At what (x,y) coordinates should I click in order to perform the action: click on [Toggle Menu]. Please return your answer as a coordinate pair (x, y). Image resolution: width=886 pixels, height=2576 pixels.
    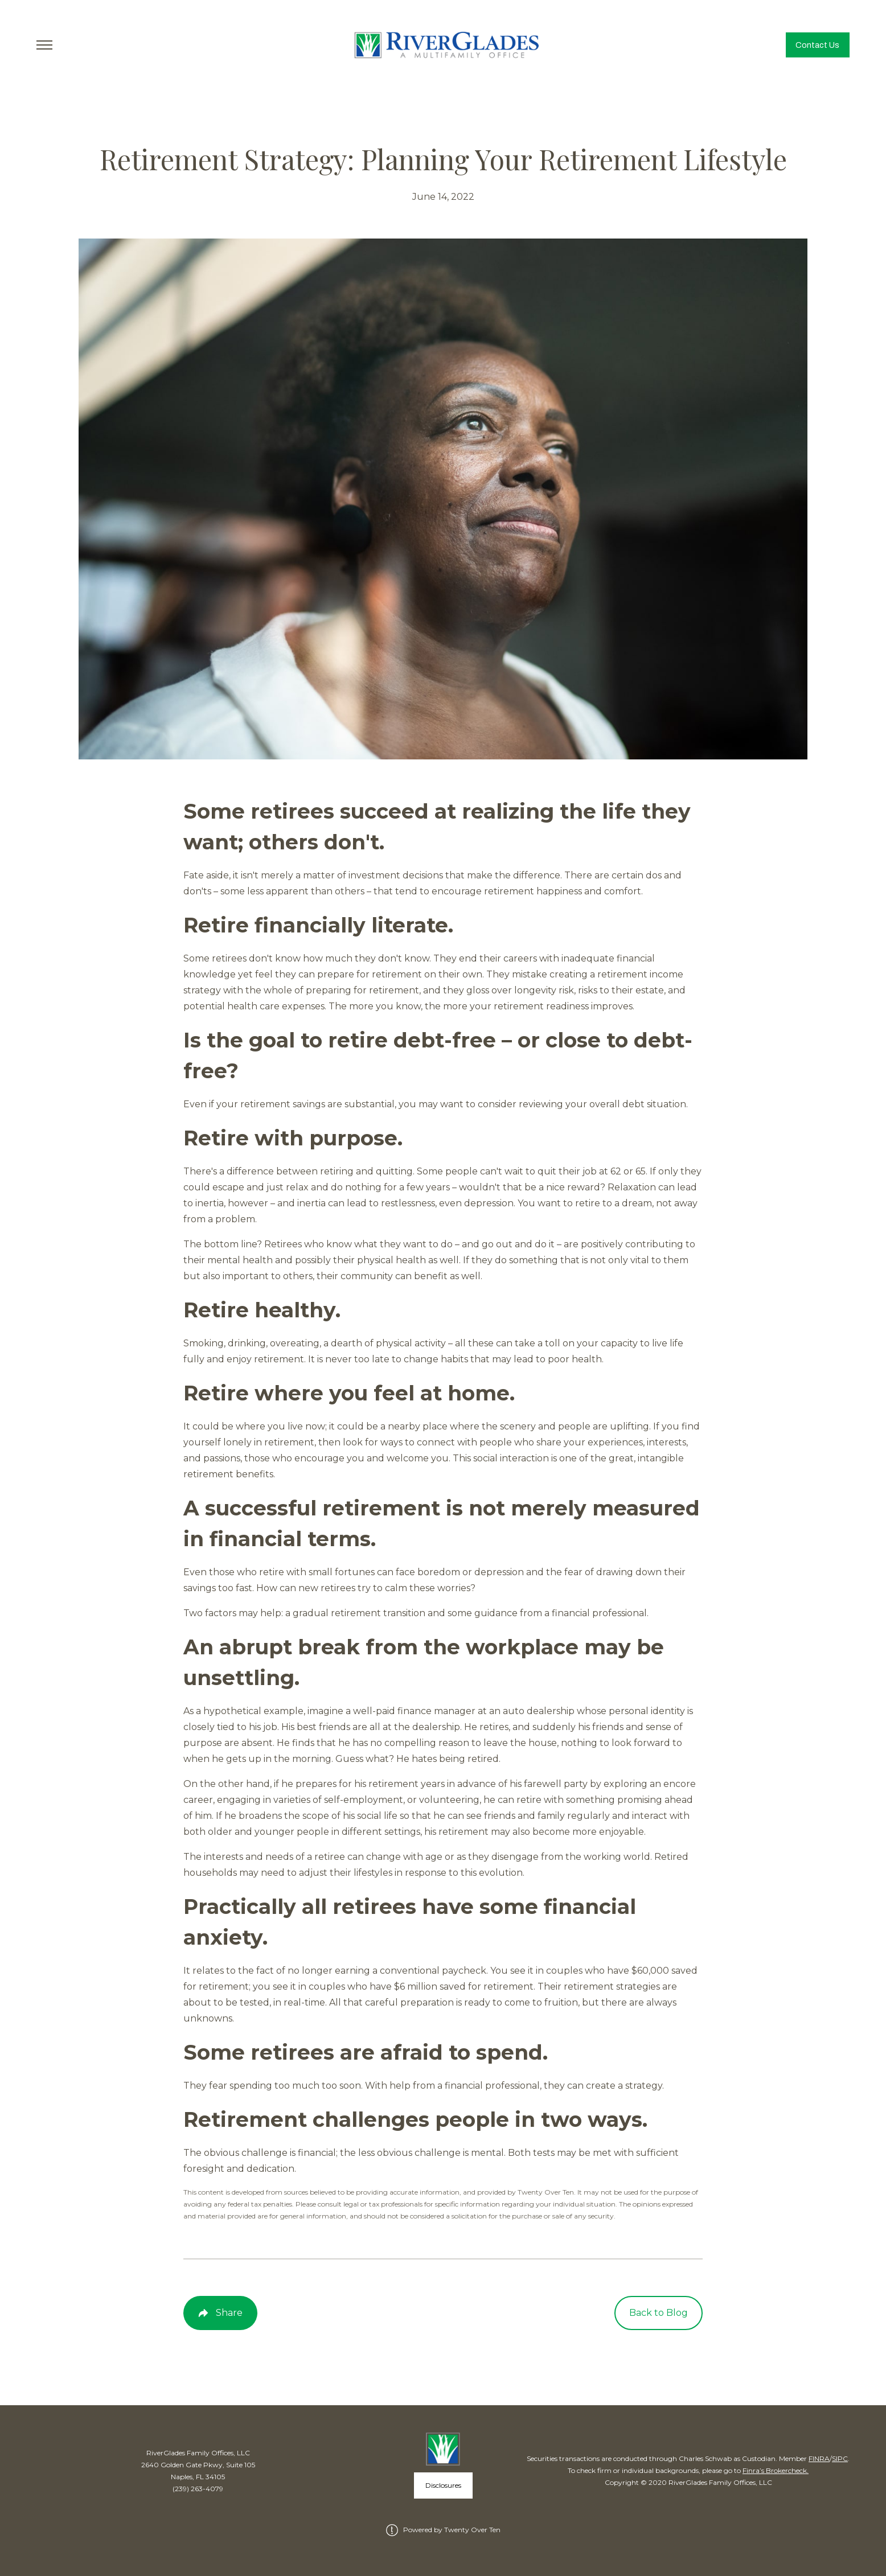
    Looking at the image, I should click on (44, 45).